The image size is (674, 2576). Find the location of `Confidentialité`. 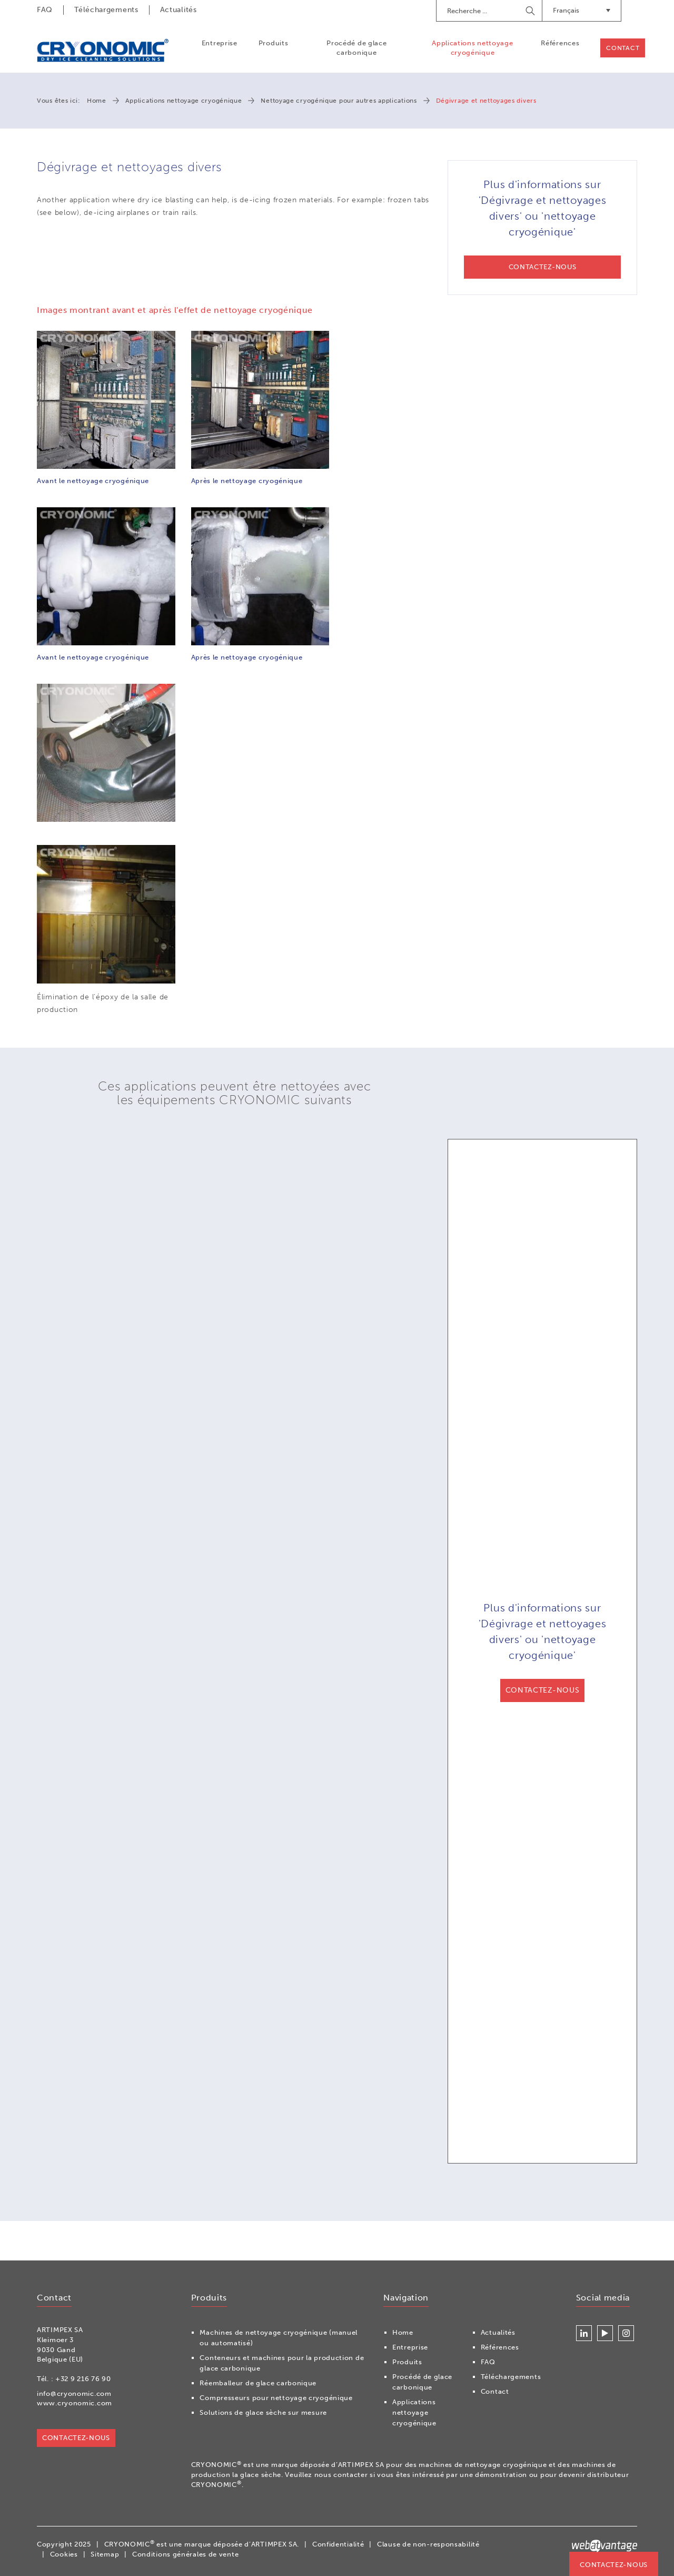

Confidentialité is located at coordinates (338, 2545).